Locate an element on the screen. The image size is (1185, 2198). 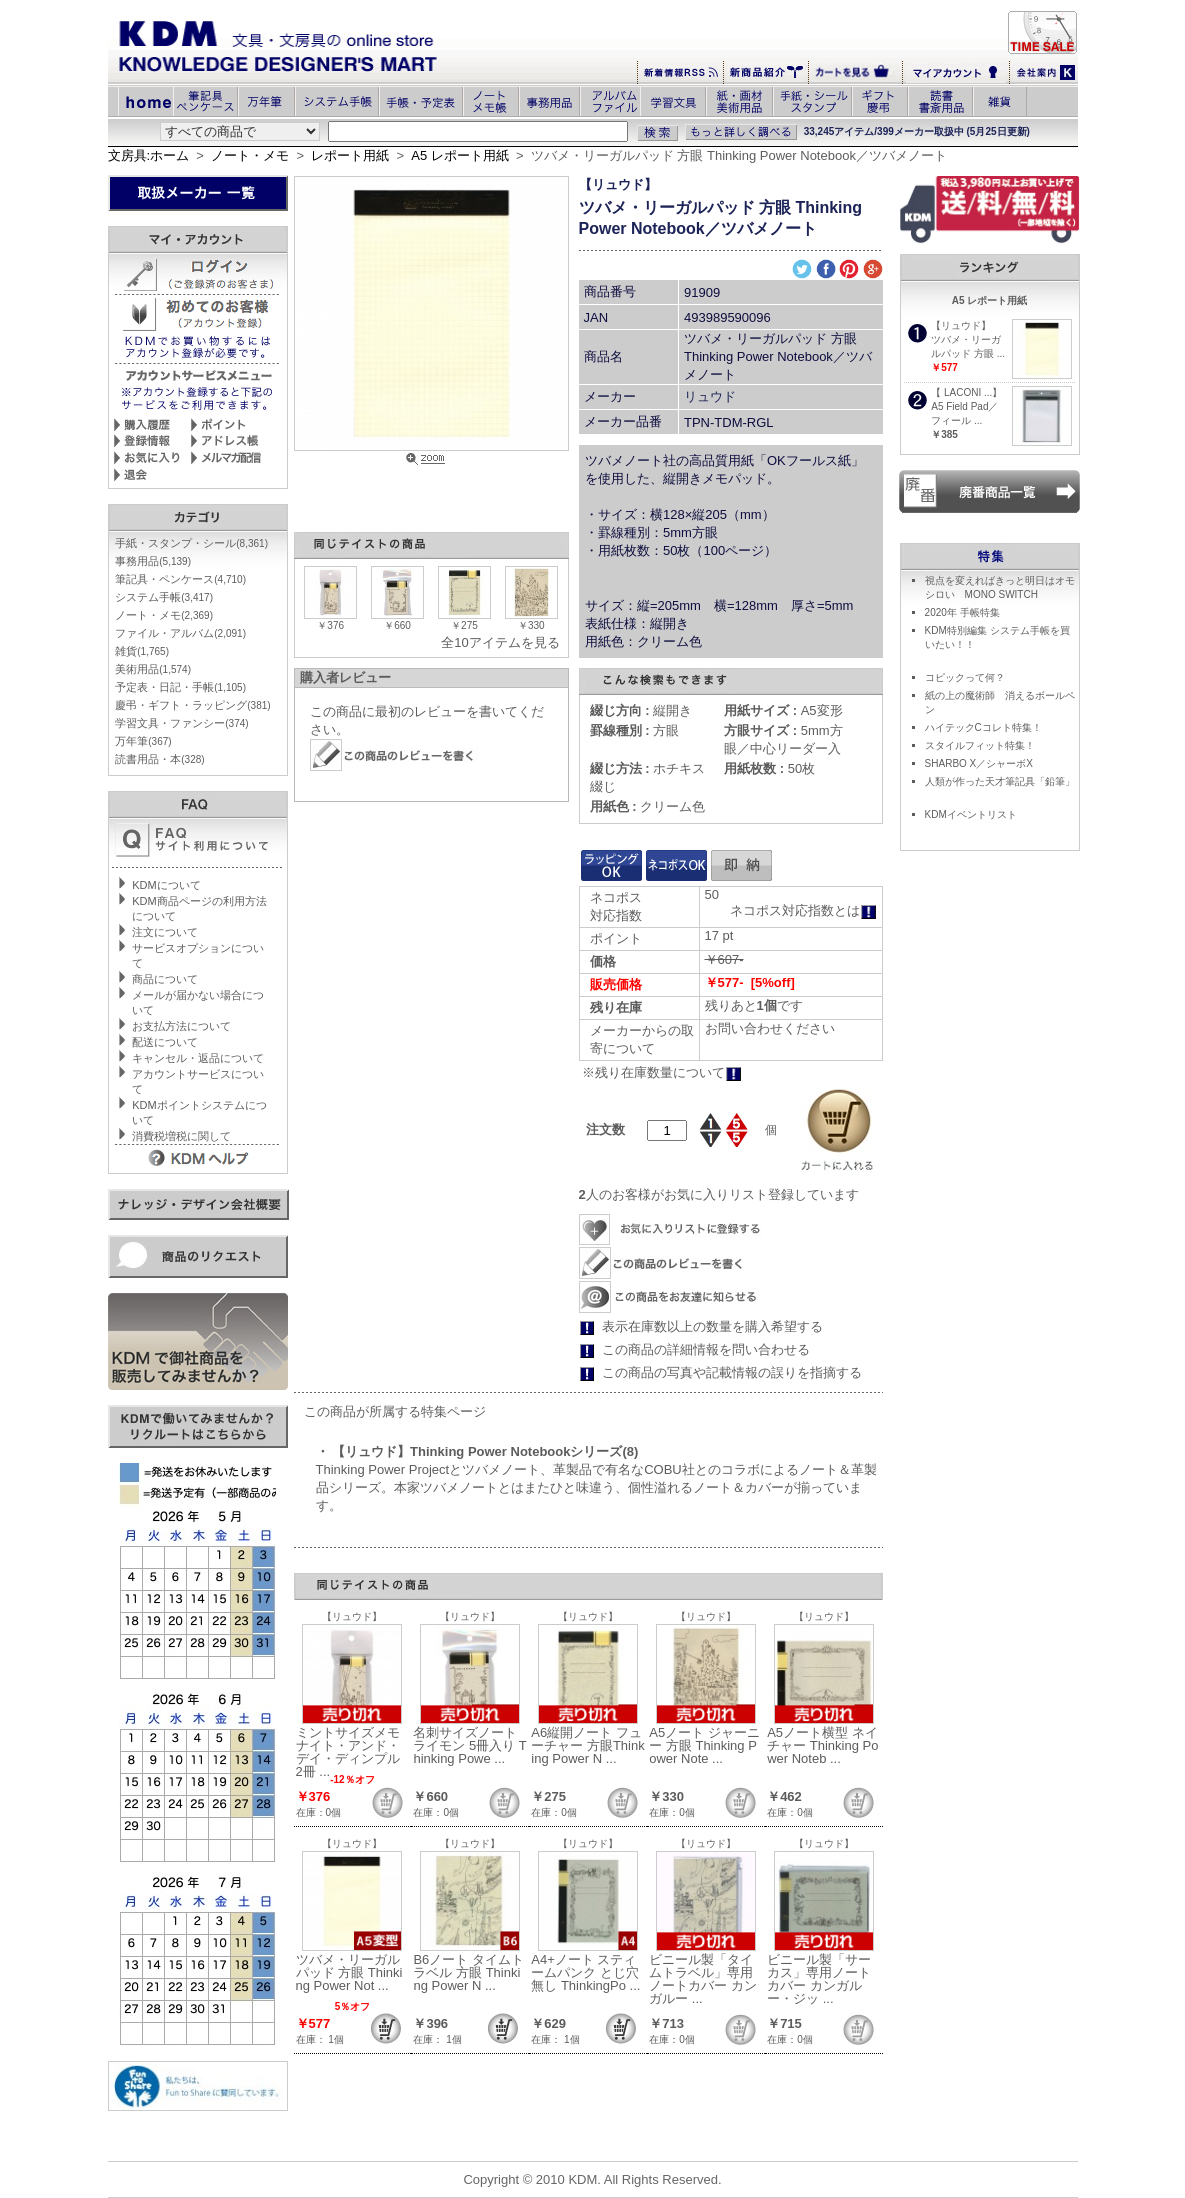
スタイルフィット特集！ is located at coordinates (980, 745).